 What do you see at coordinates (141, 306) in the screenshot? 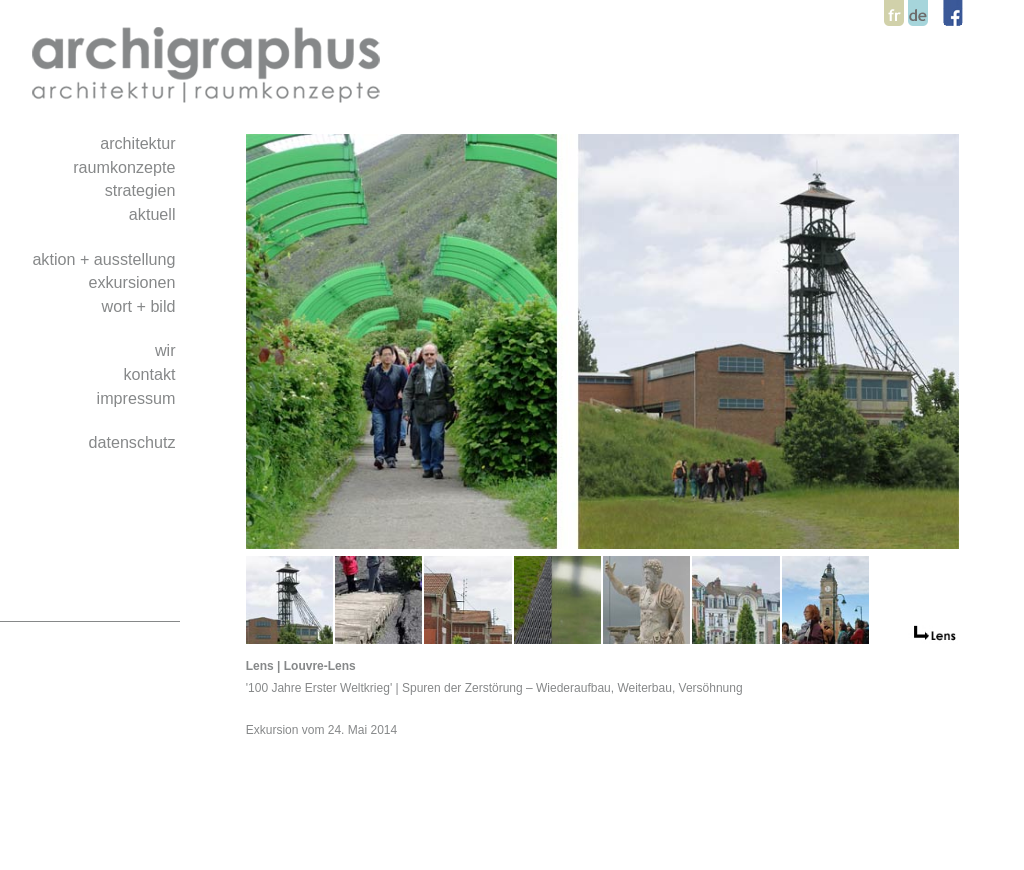
I see `wort + bild` at bounding box center [141, 306].